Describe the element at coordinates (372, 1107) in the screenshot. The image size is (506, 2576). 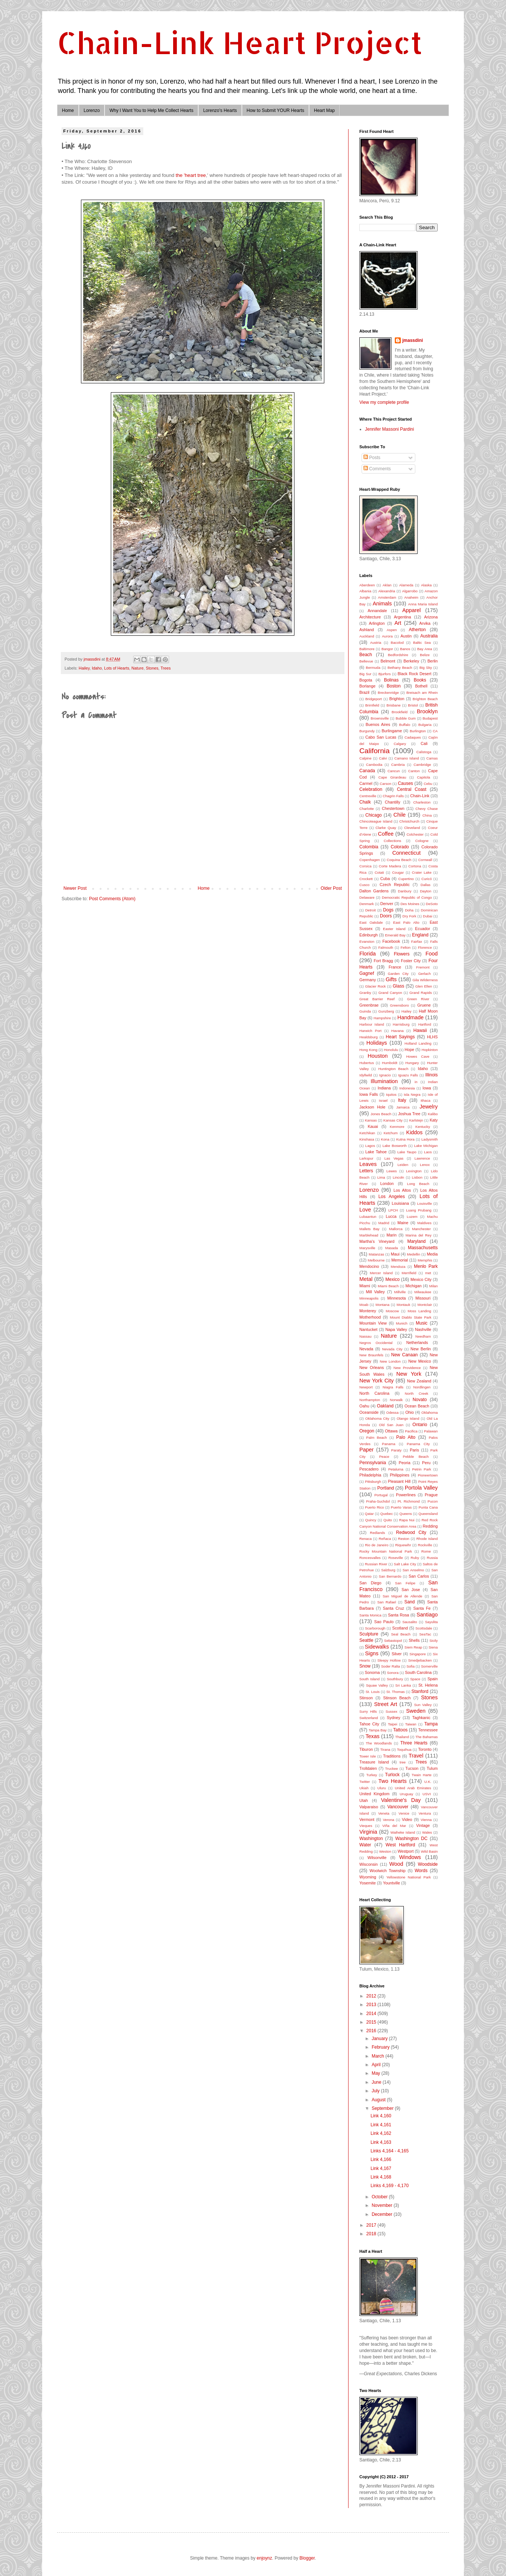
I see `Jackson Hole` at that location.